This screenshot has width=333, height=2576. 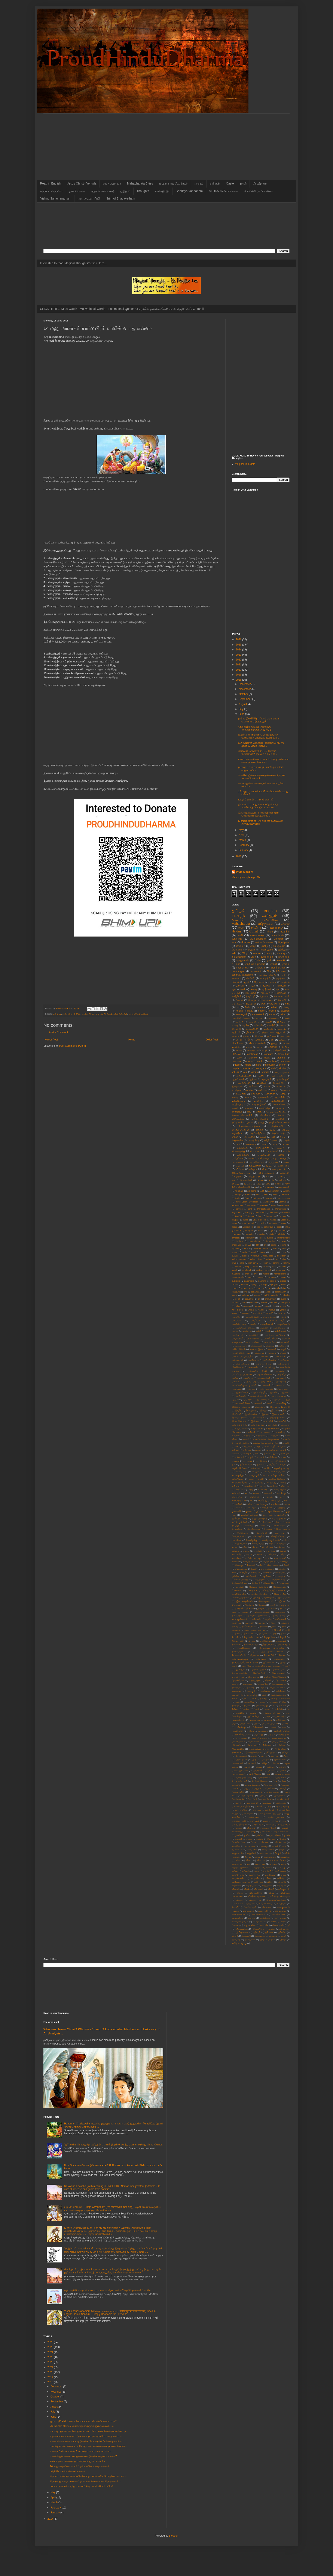 What do you see at coordinates (277, 1288) in the screenshot?
I see `real` at bounding box center [277, 1288].